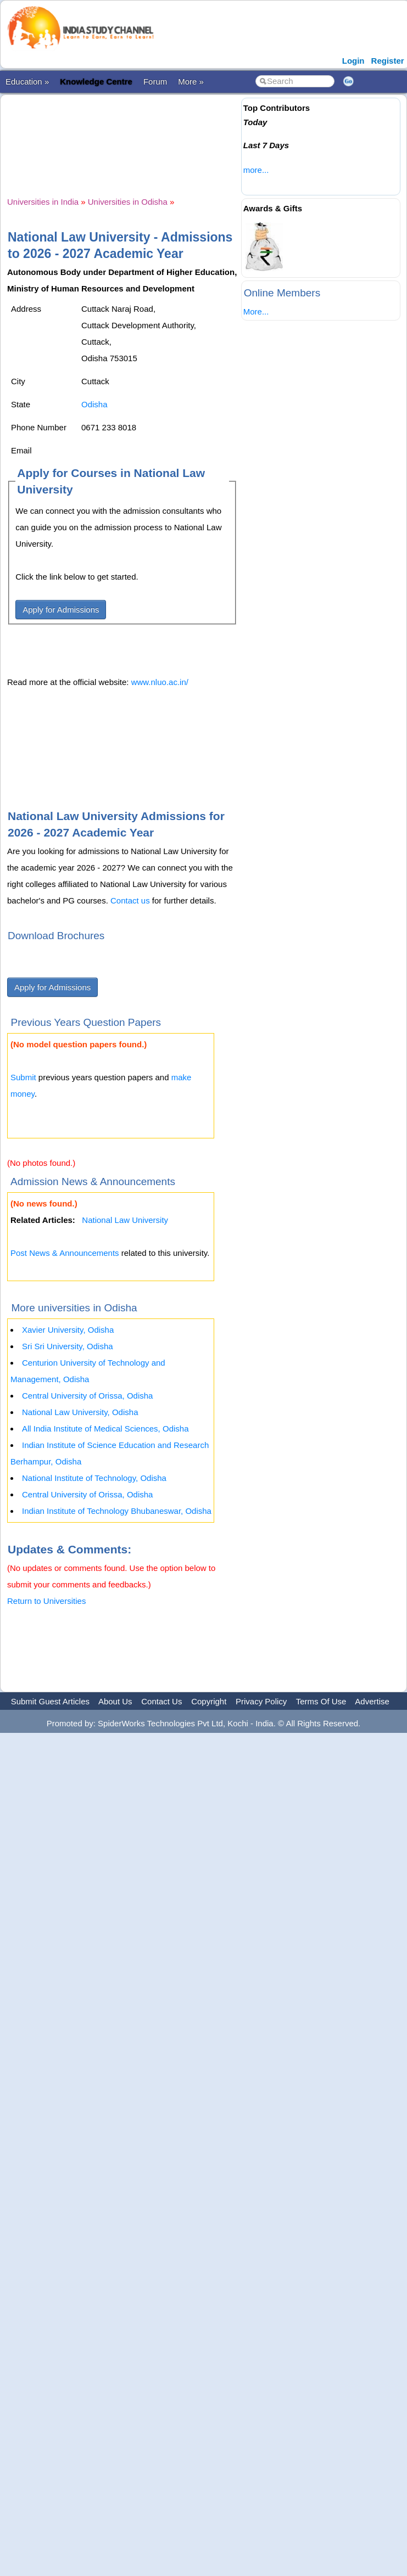  What do you see at coordinates (161, 1701) in the screenshot?
I see `Contact Us` at bounding box center [161, 1701].